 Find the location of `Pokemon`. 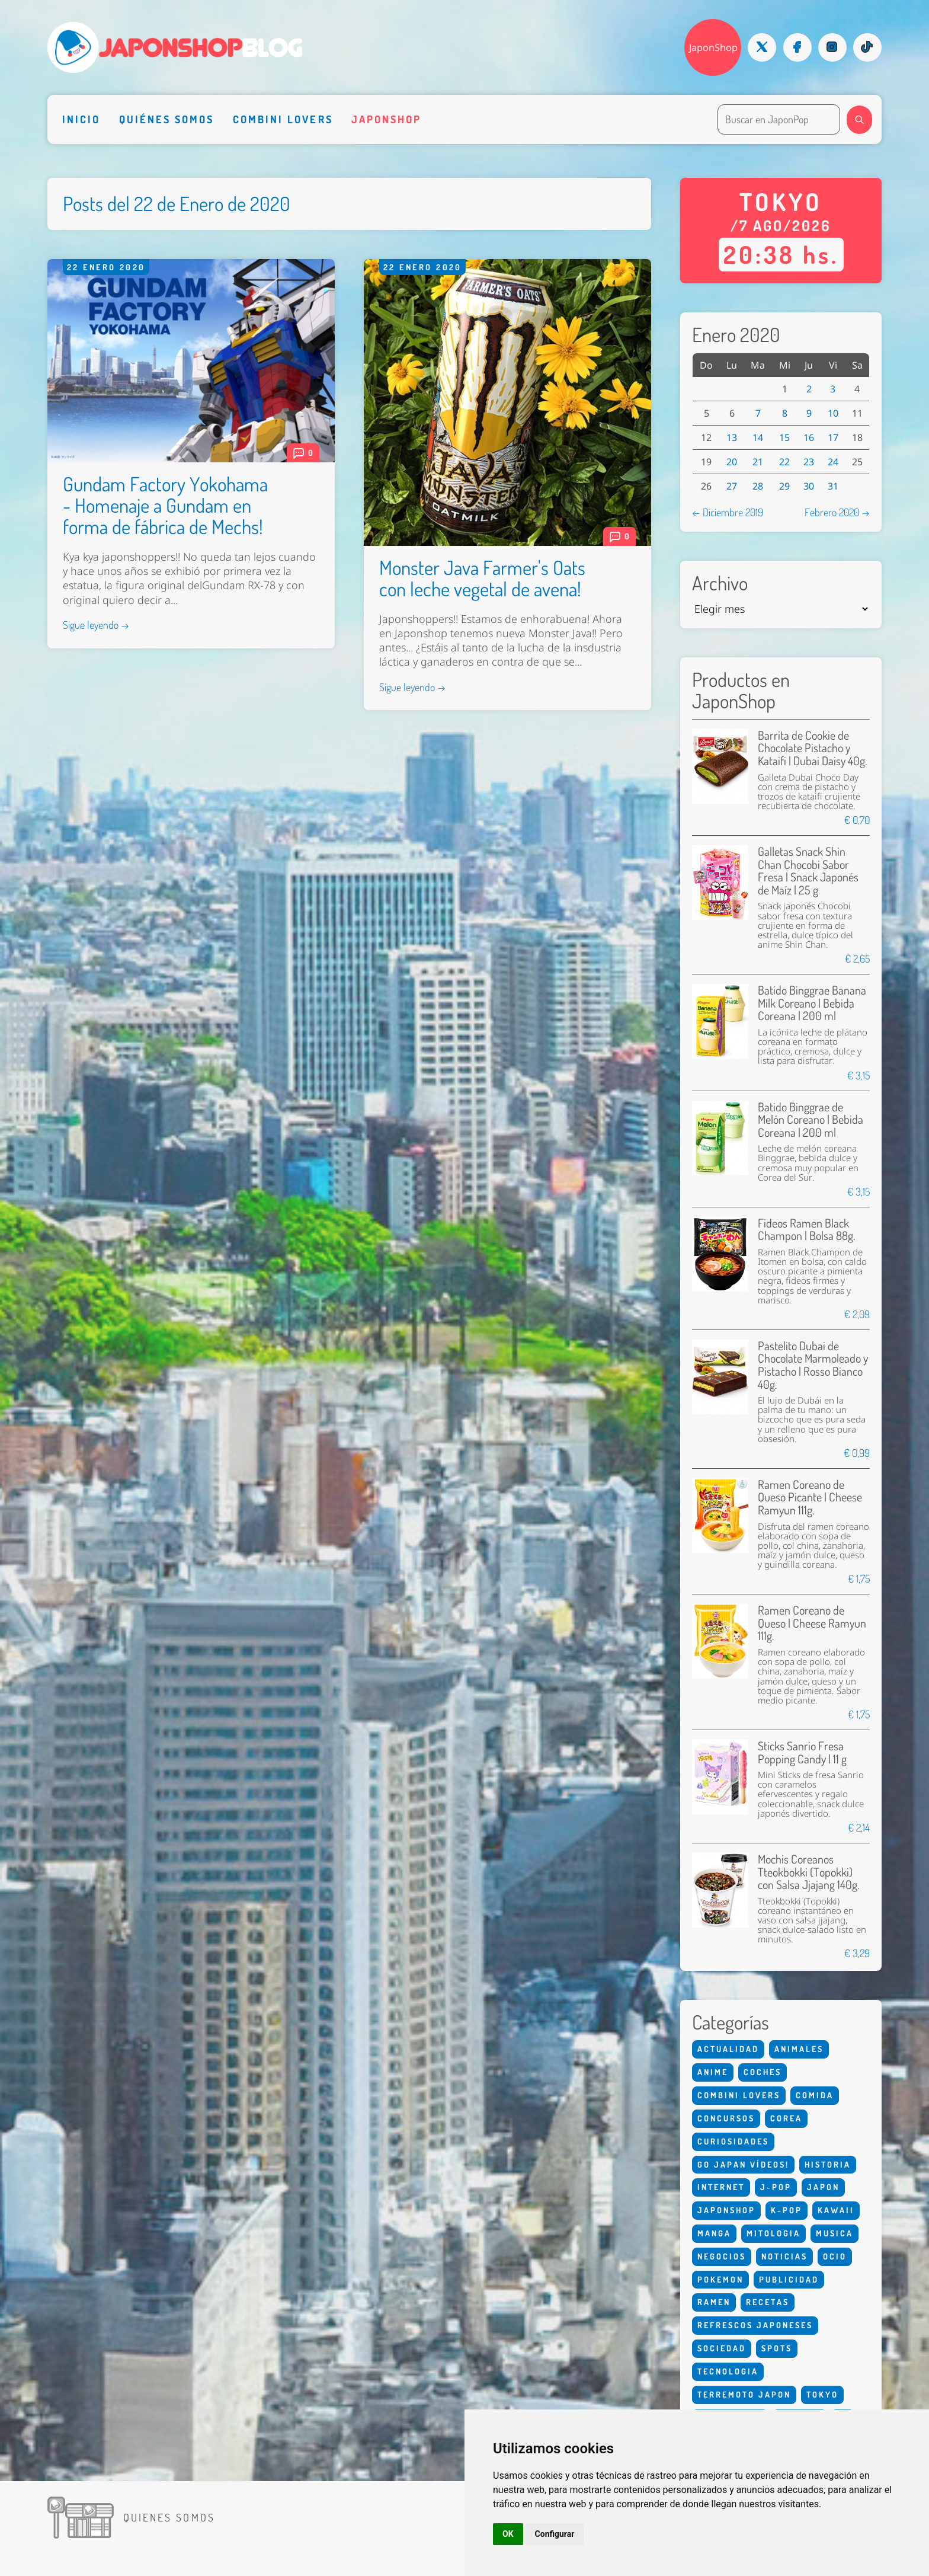

Pokemon is located at coordinates (720, 2279).